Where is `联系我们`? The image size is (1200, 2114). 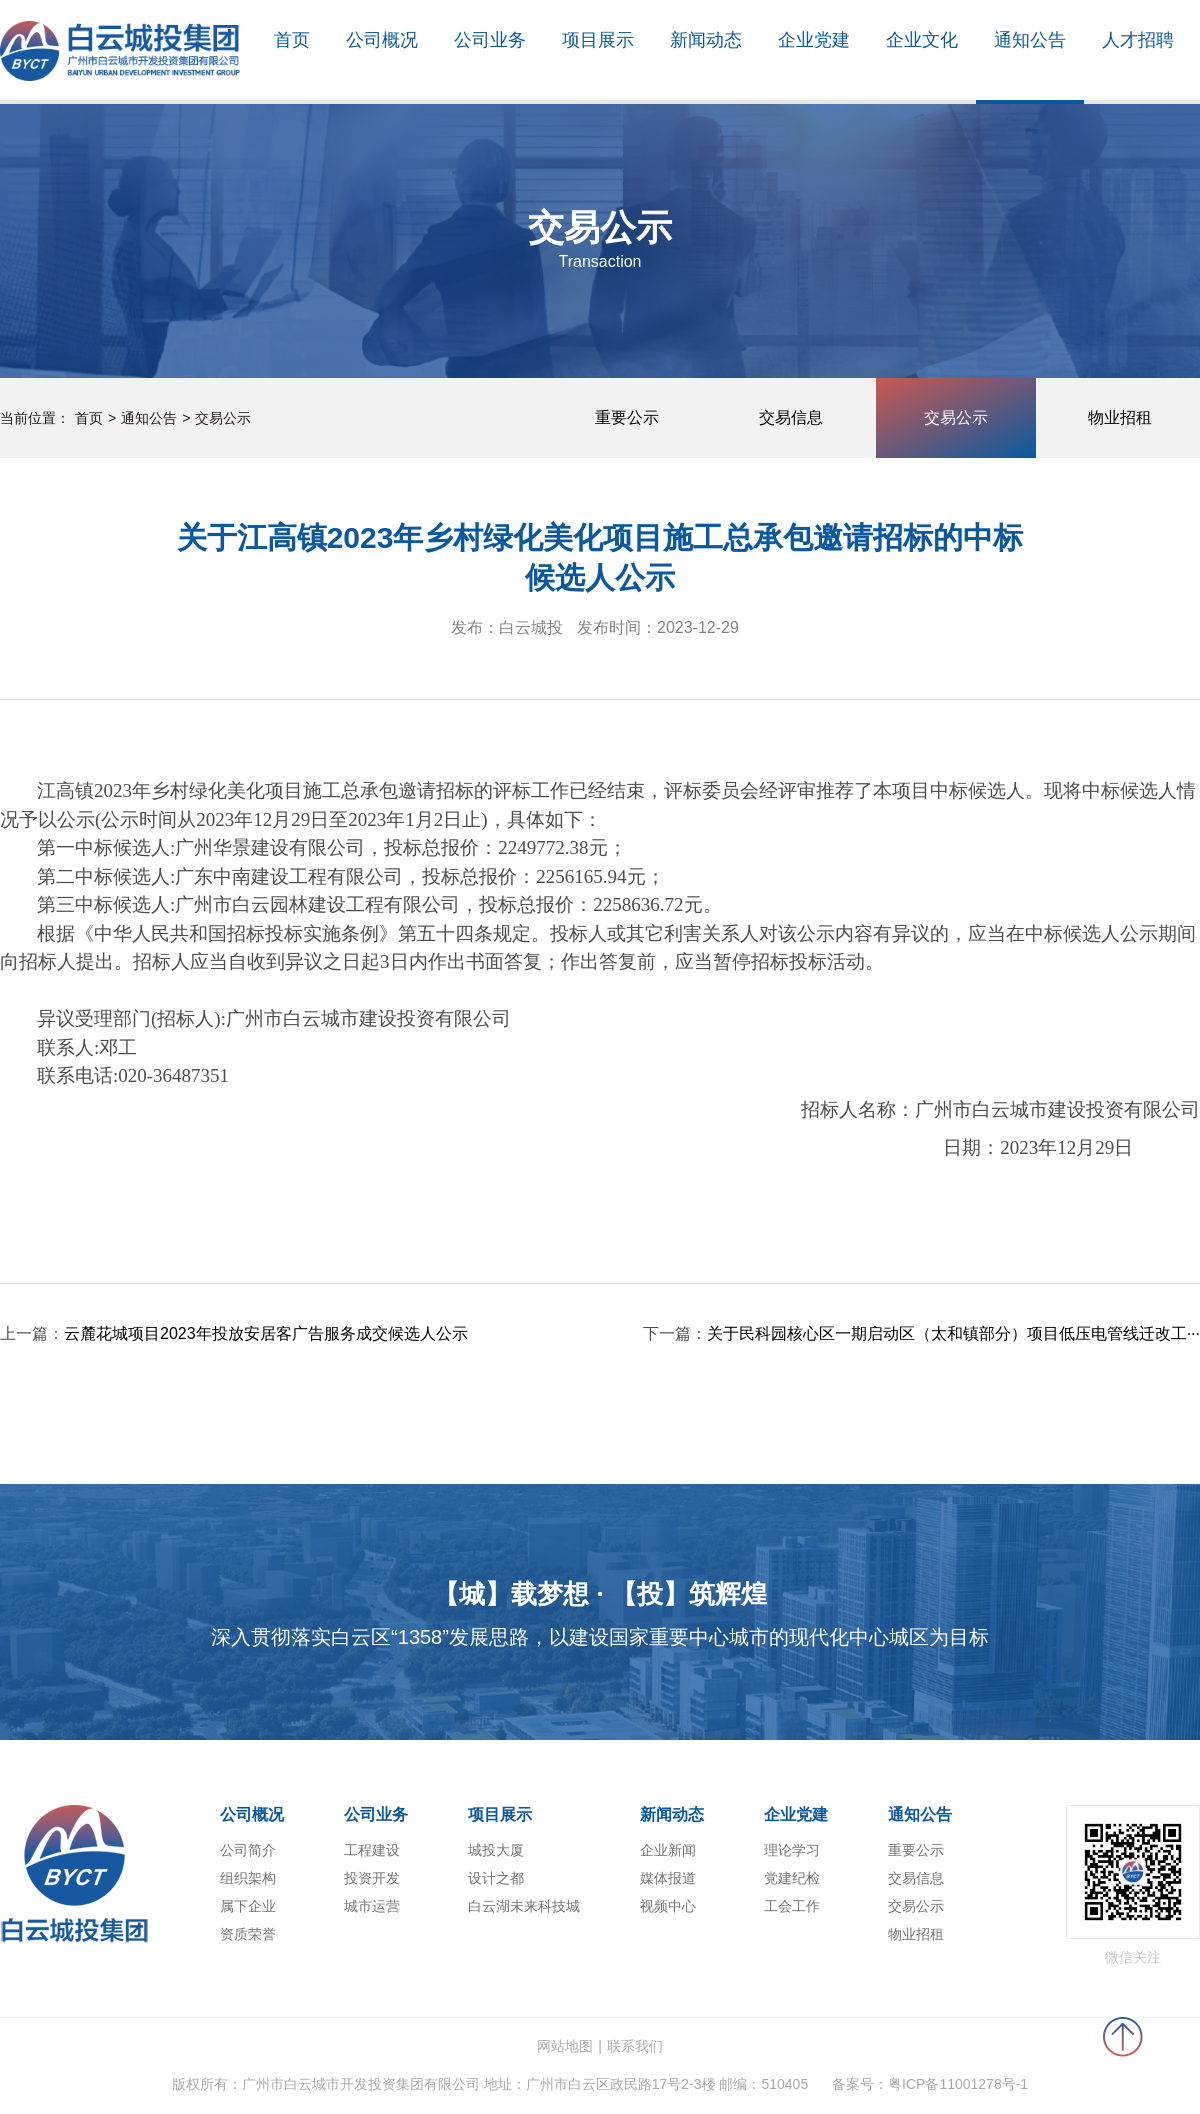 联系我们 is located at coordinates (635, 2046).